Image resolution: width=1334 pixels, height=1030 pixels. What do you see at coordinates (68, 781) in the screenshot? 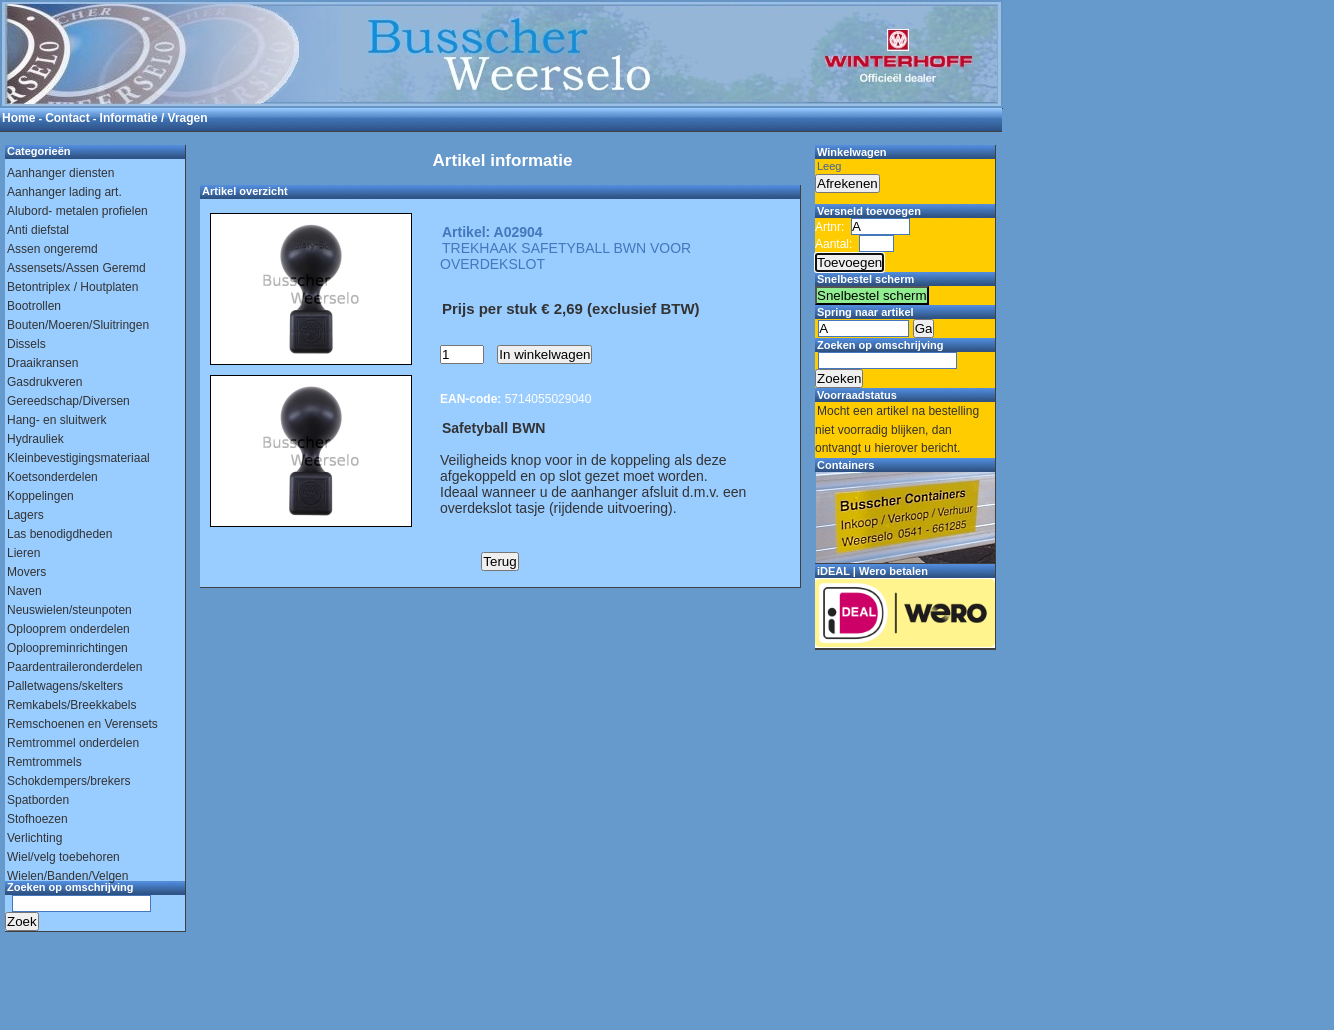
I see `Schokdempers/brekers` at bounding box center [68, 781].